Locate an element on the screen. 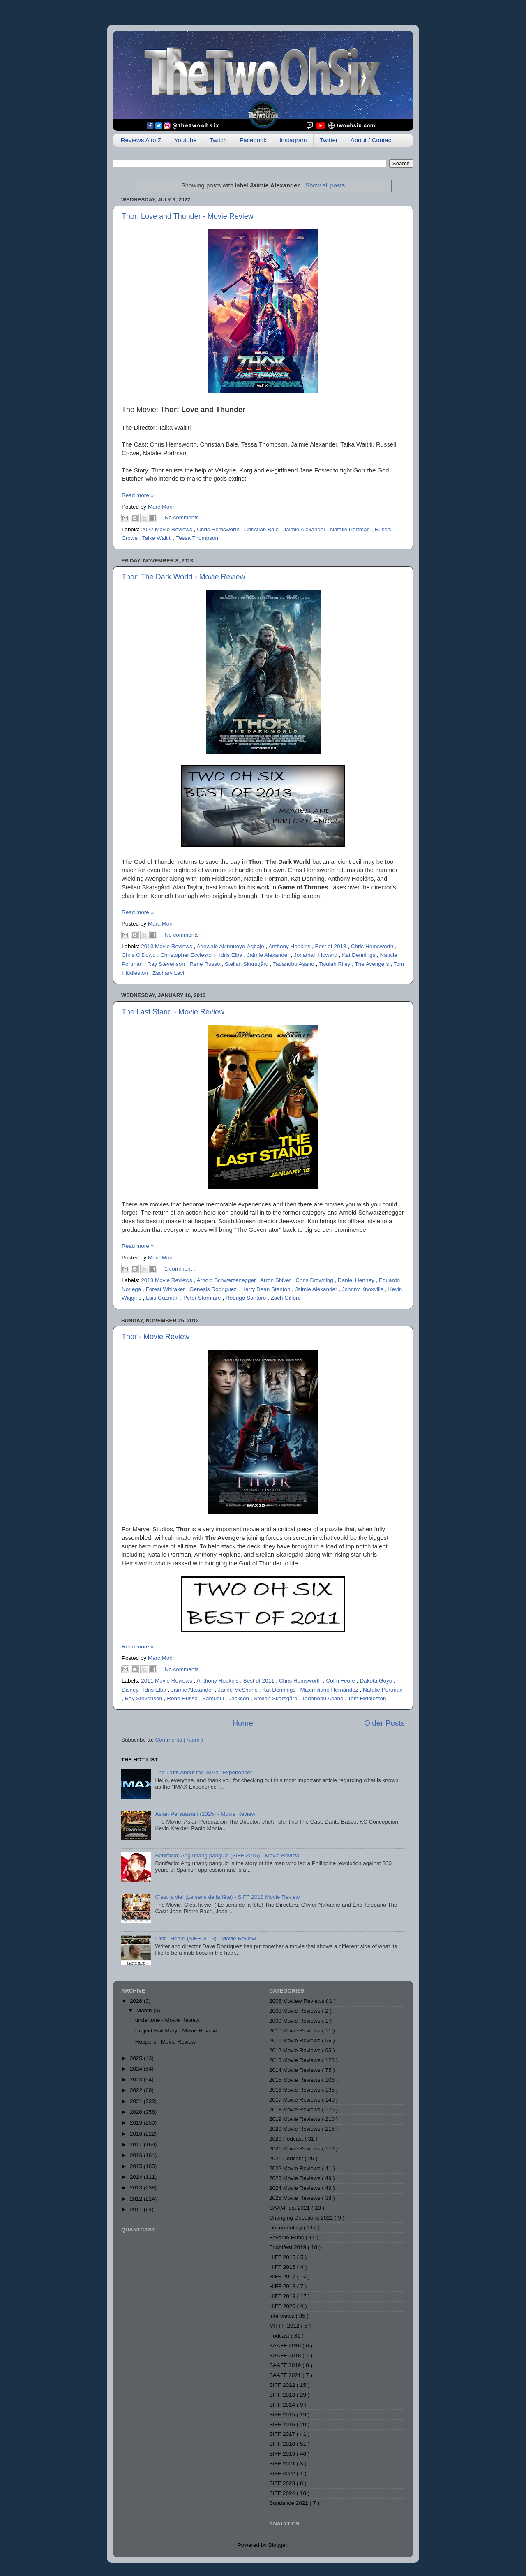 This screenshot has width=526, height=2576. Older Posts is located at coordinates (384, 1723).